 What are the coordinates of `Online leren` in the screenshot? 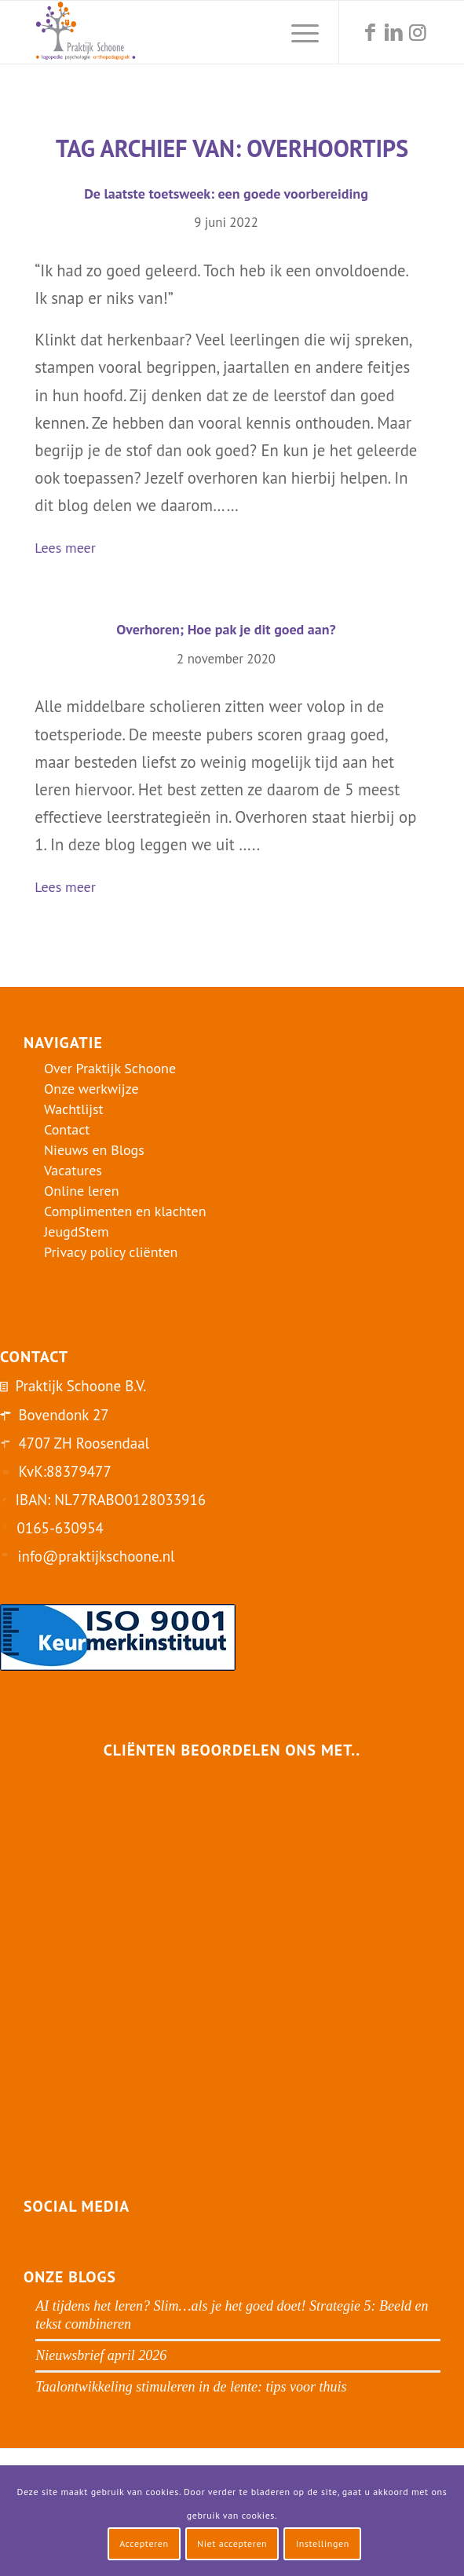 It's located at (81, 1191).